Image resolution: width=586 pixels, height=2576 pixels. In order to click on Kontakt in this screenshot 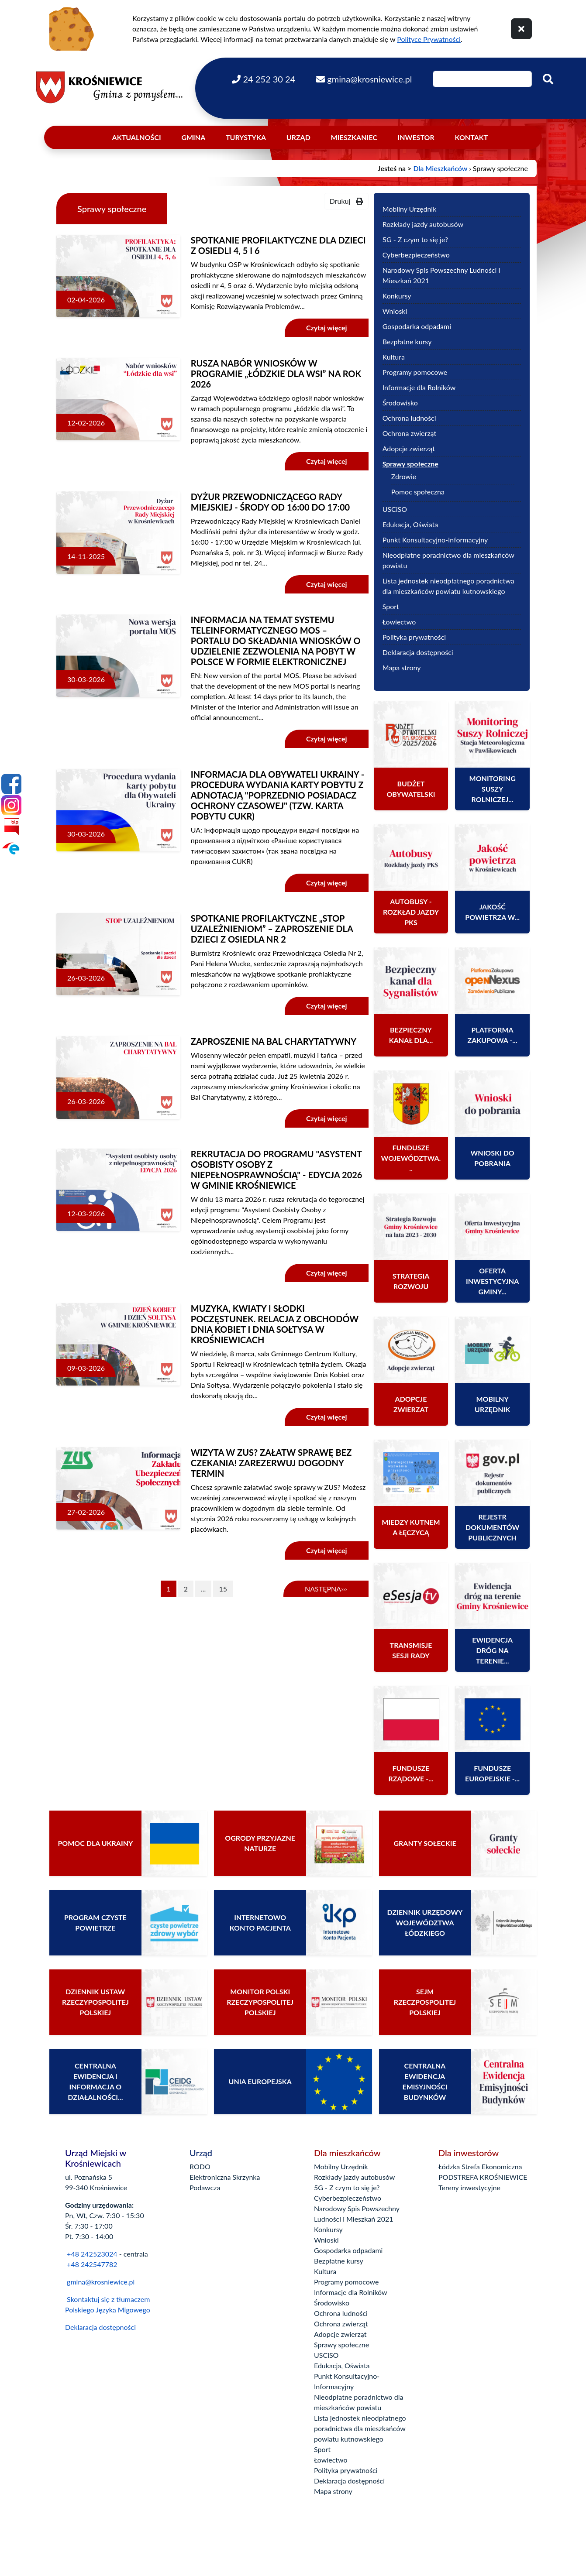, I will do `click(471, 137)`.